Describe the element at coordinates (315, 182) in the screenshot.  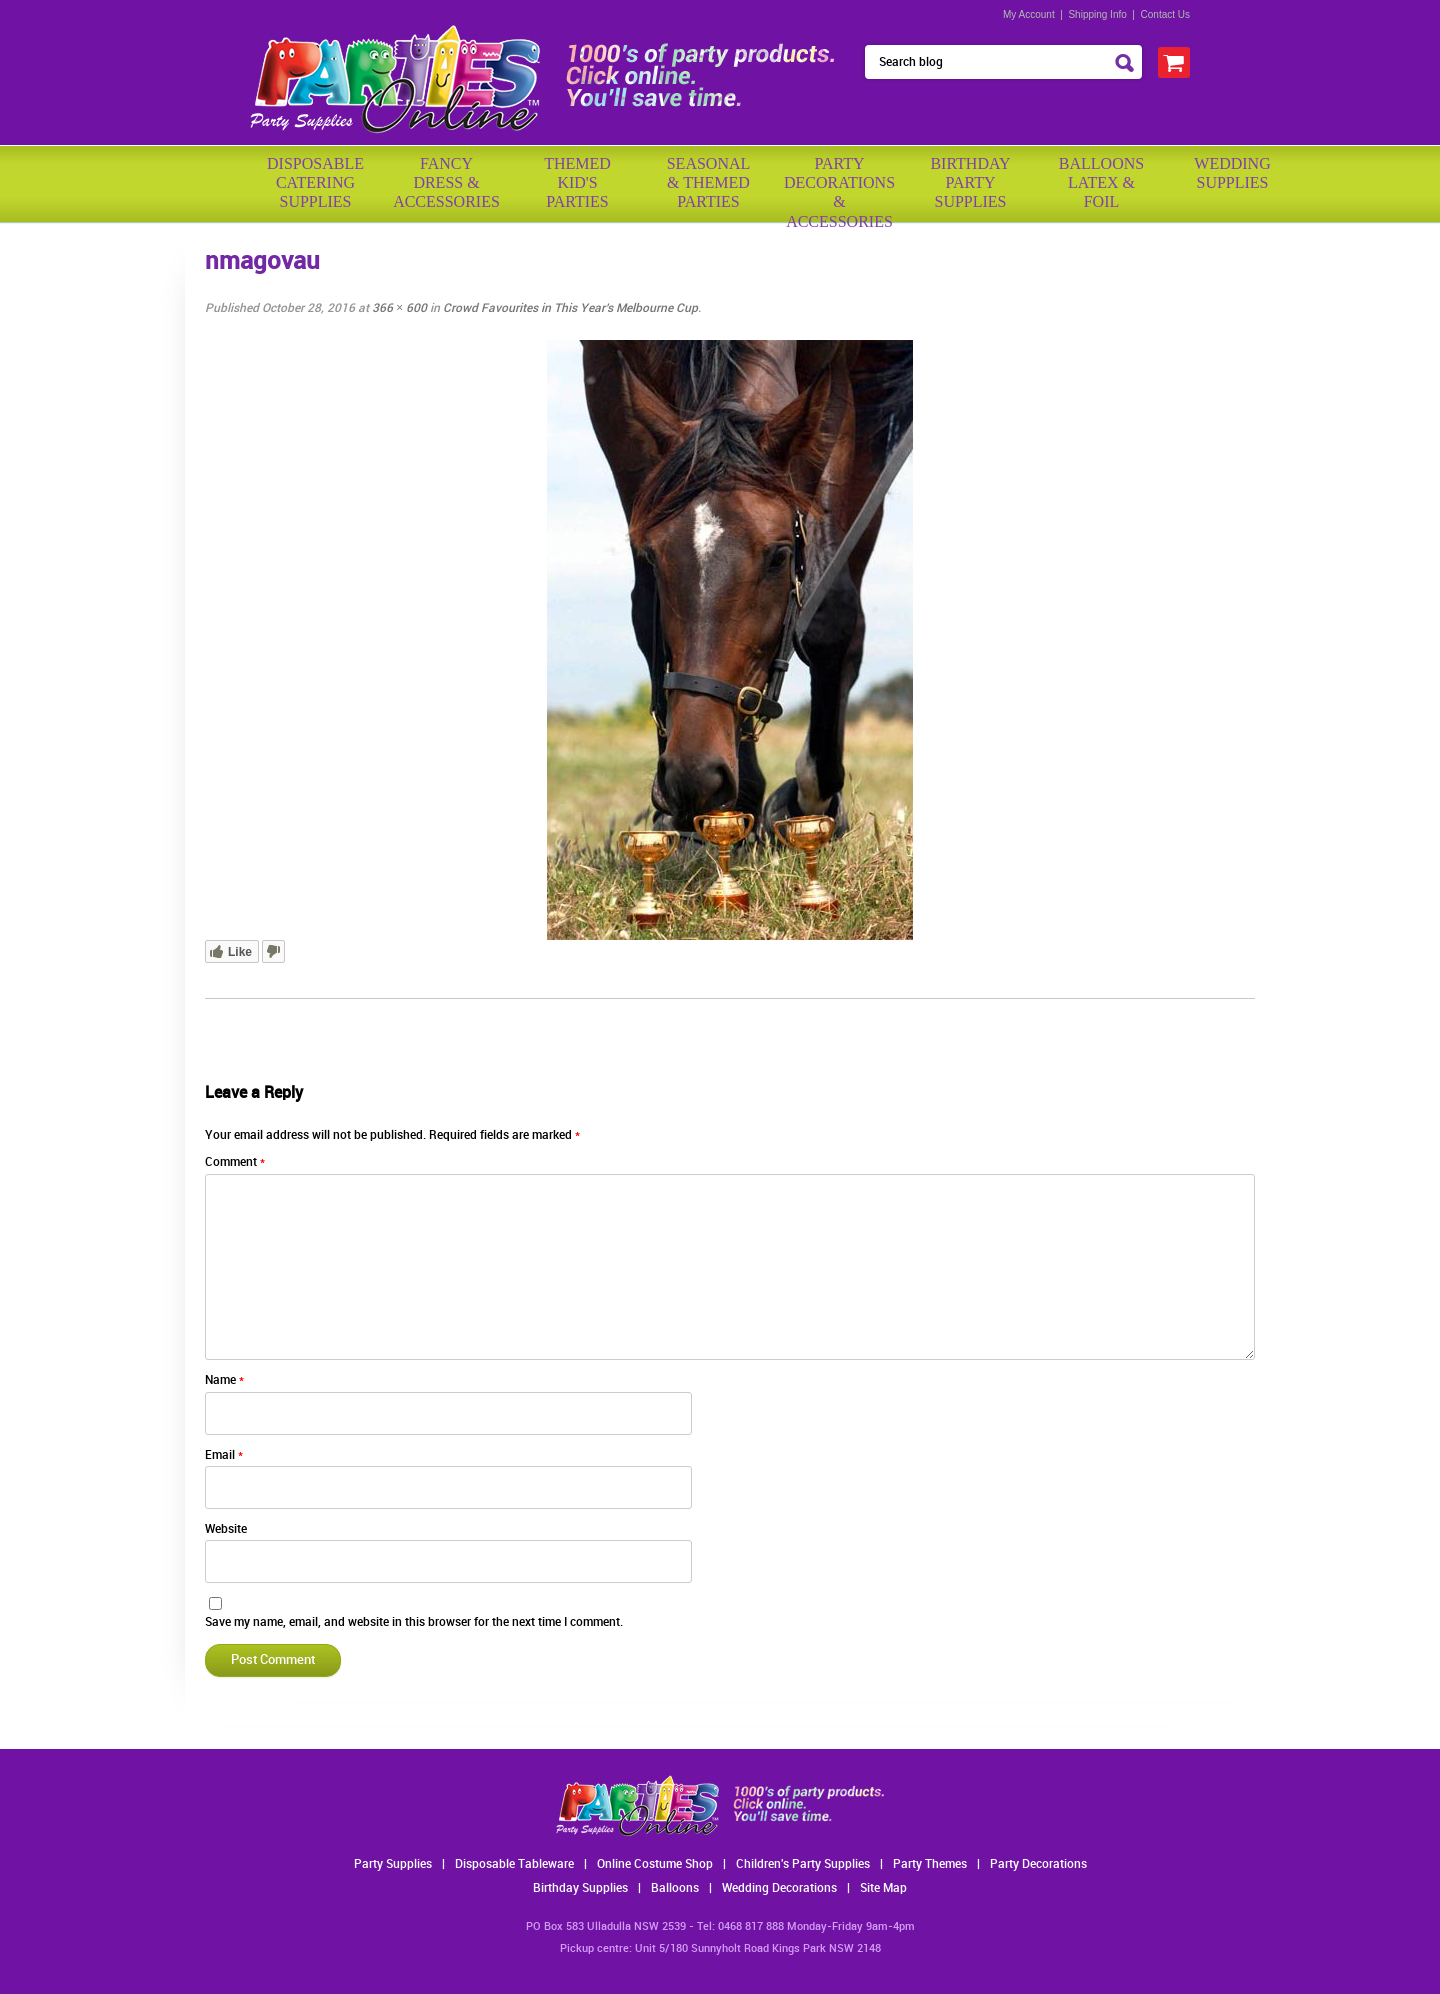
I see `Disposable Catering Supplies` at that location.